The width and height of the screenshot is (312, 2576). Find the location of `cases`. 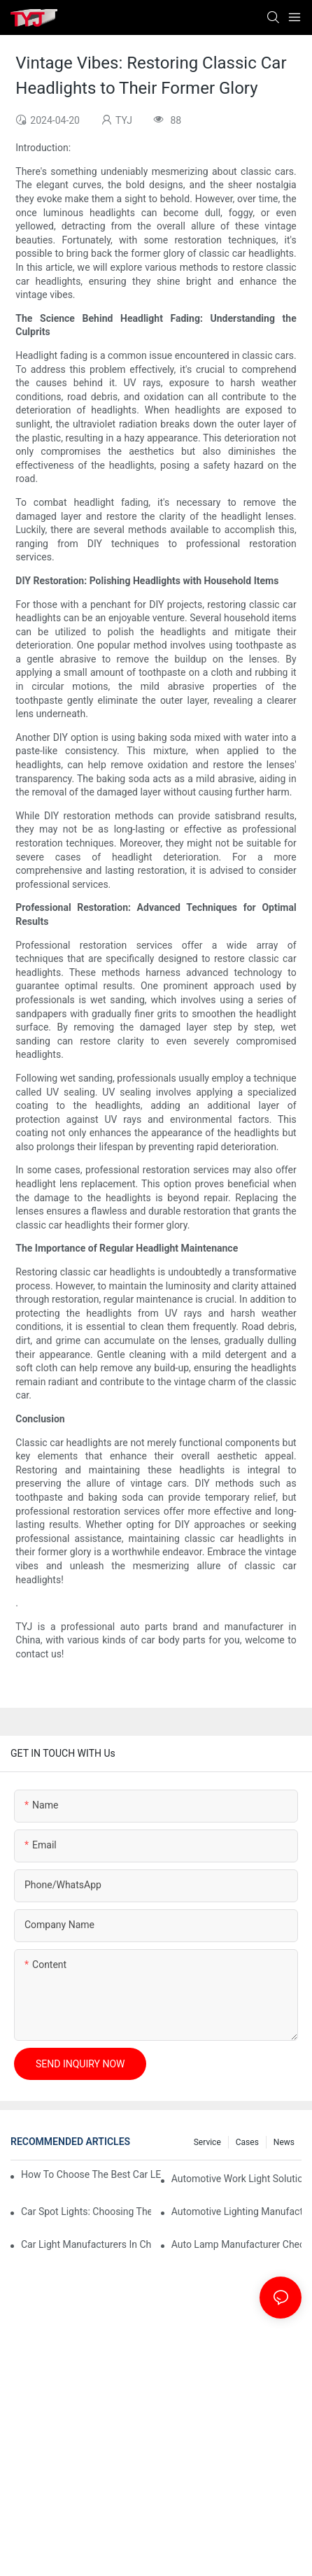

cases is located at coordinates (247, 2142).